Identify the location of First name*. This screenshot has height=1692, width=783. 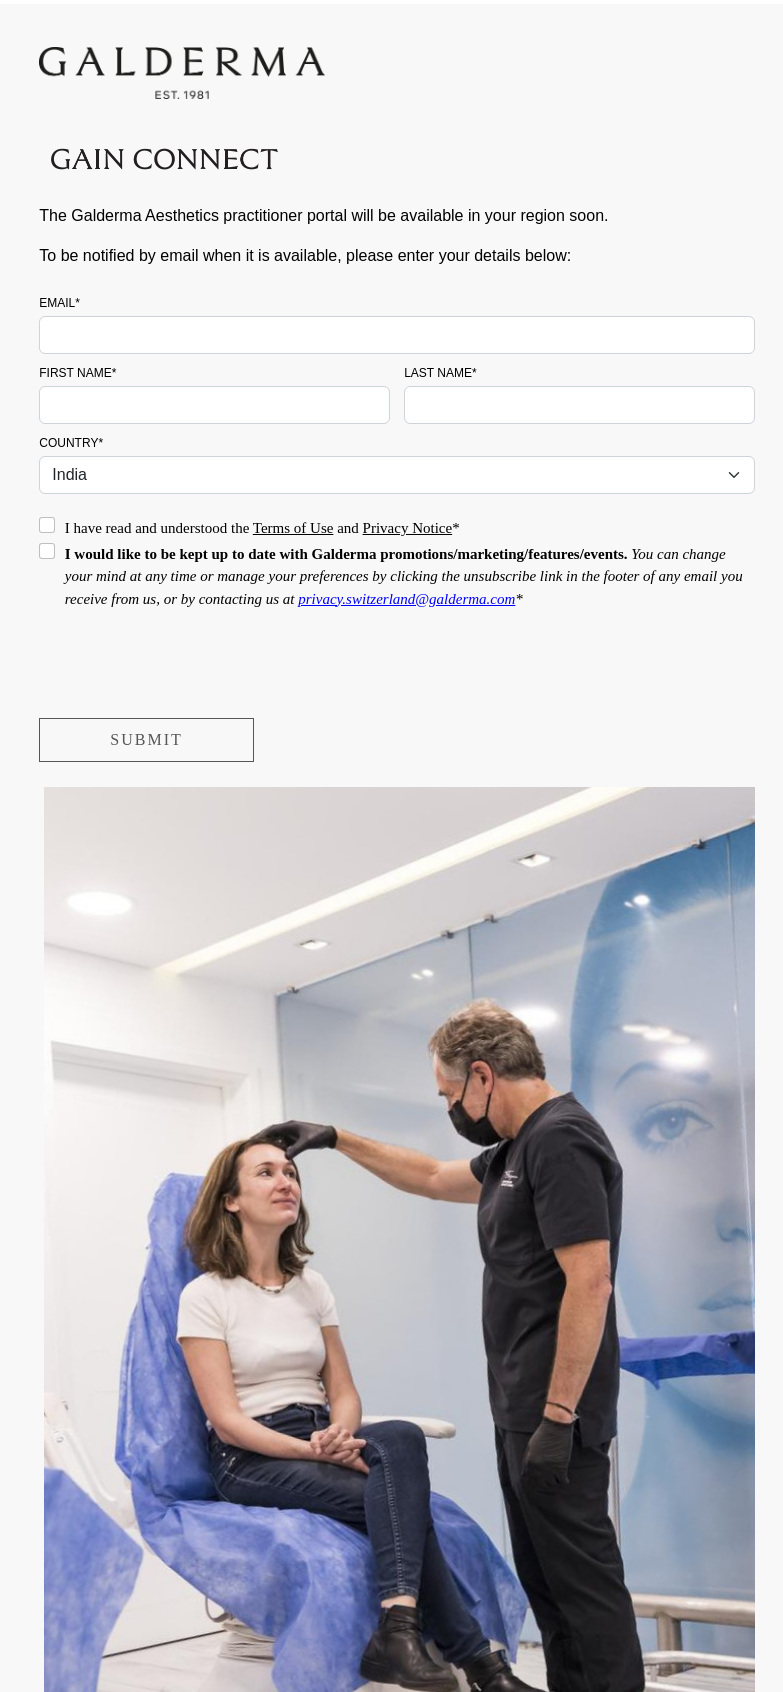
(77, 373).